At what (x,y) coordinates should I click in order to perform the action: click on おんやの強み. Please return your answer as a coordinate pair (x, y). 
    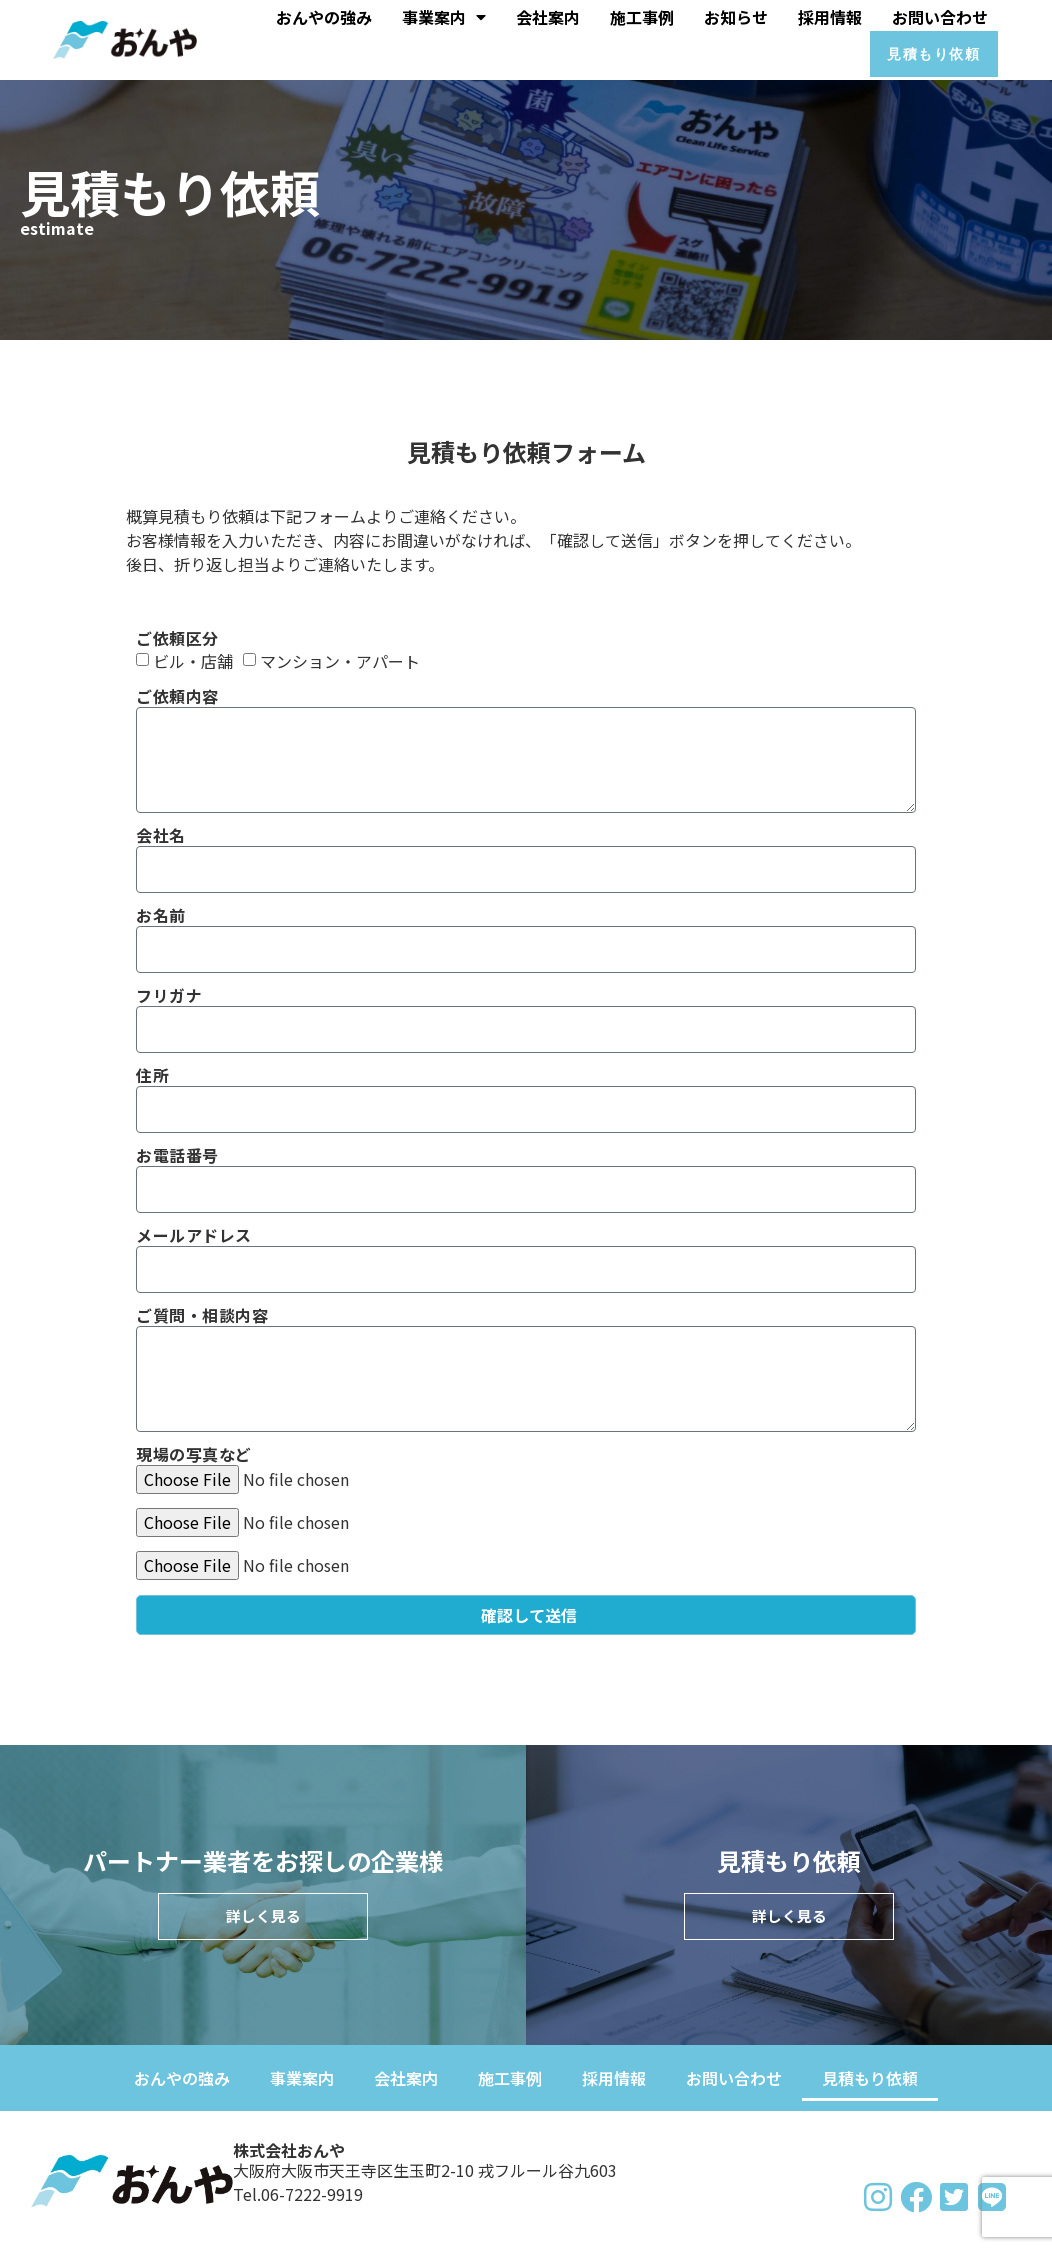
    Looking at the image, I should click on (324, 15).